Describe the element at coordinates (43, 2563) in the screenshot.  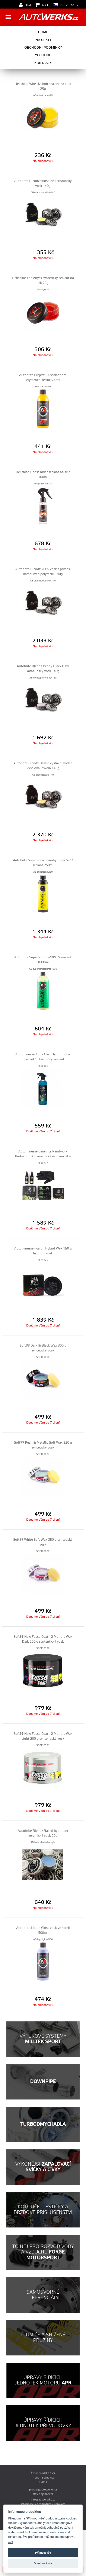
I see `Odmítnout vše` at that location.